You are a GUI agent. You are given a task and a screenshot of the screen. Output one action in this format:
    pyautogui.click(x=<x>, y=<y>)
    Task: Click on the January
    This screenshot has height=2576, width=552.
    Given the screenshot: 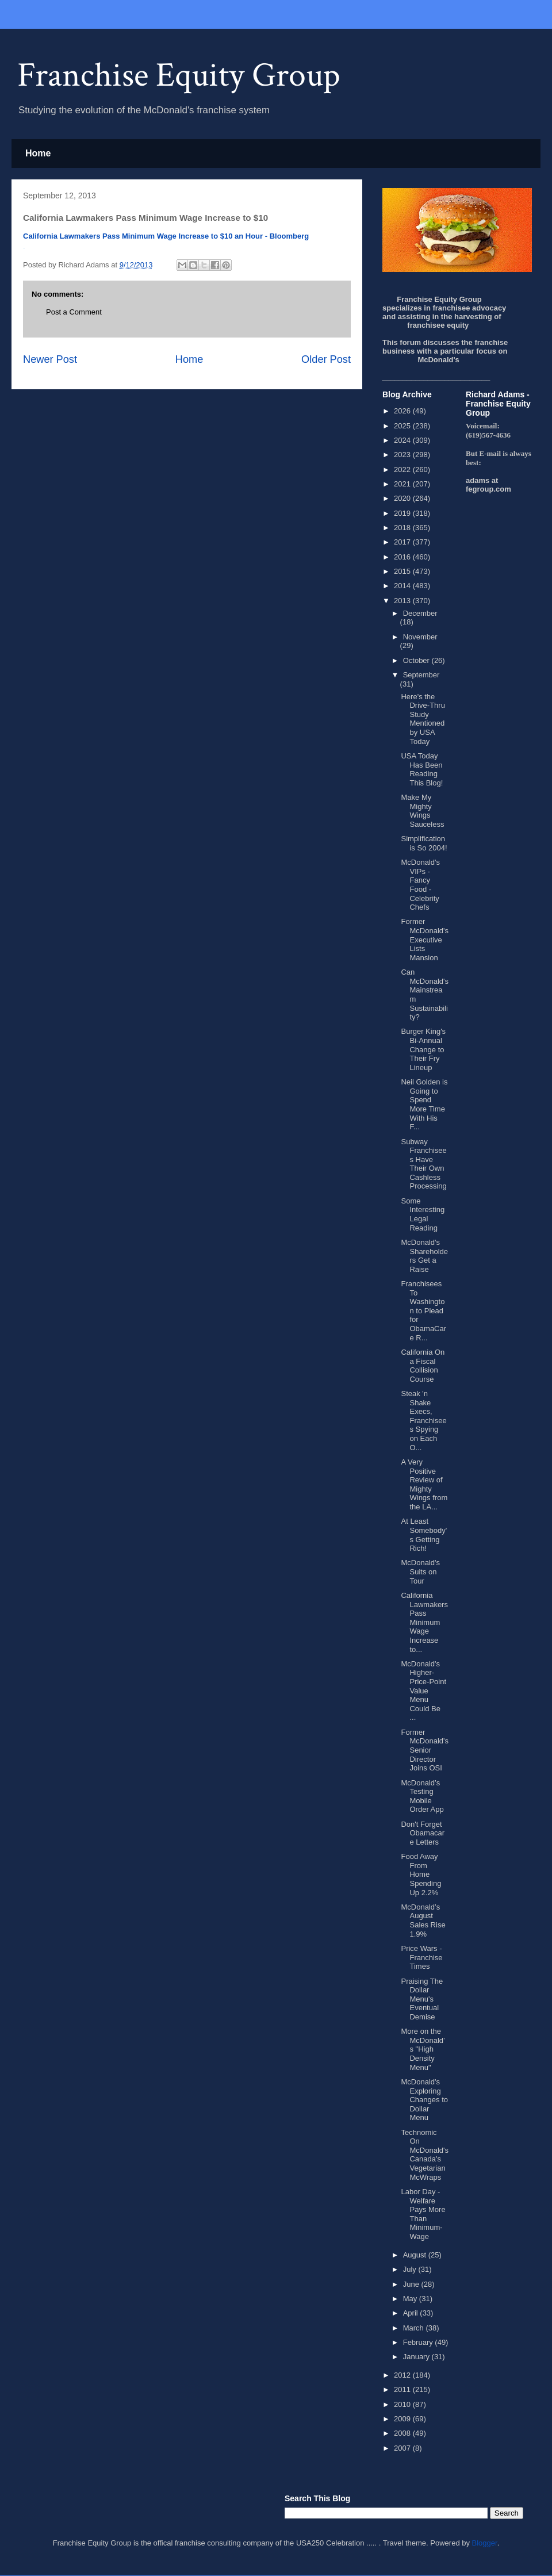 What is the action you would take?
    pyautogui.click(x=417, y=2356)
    